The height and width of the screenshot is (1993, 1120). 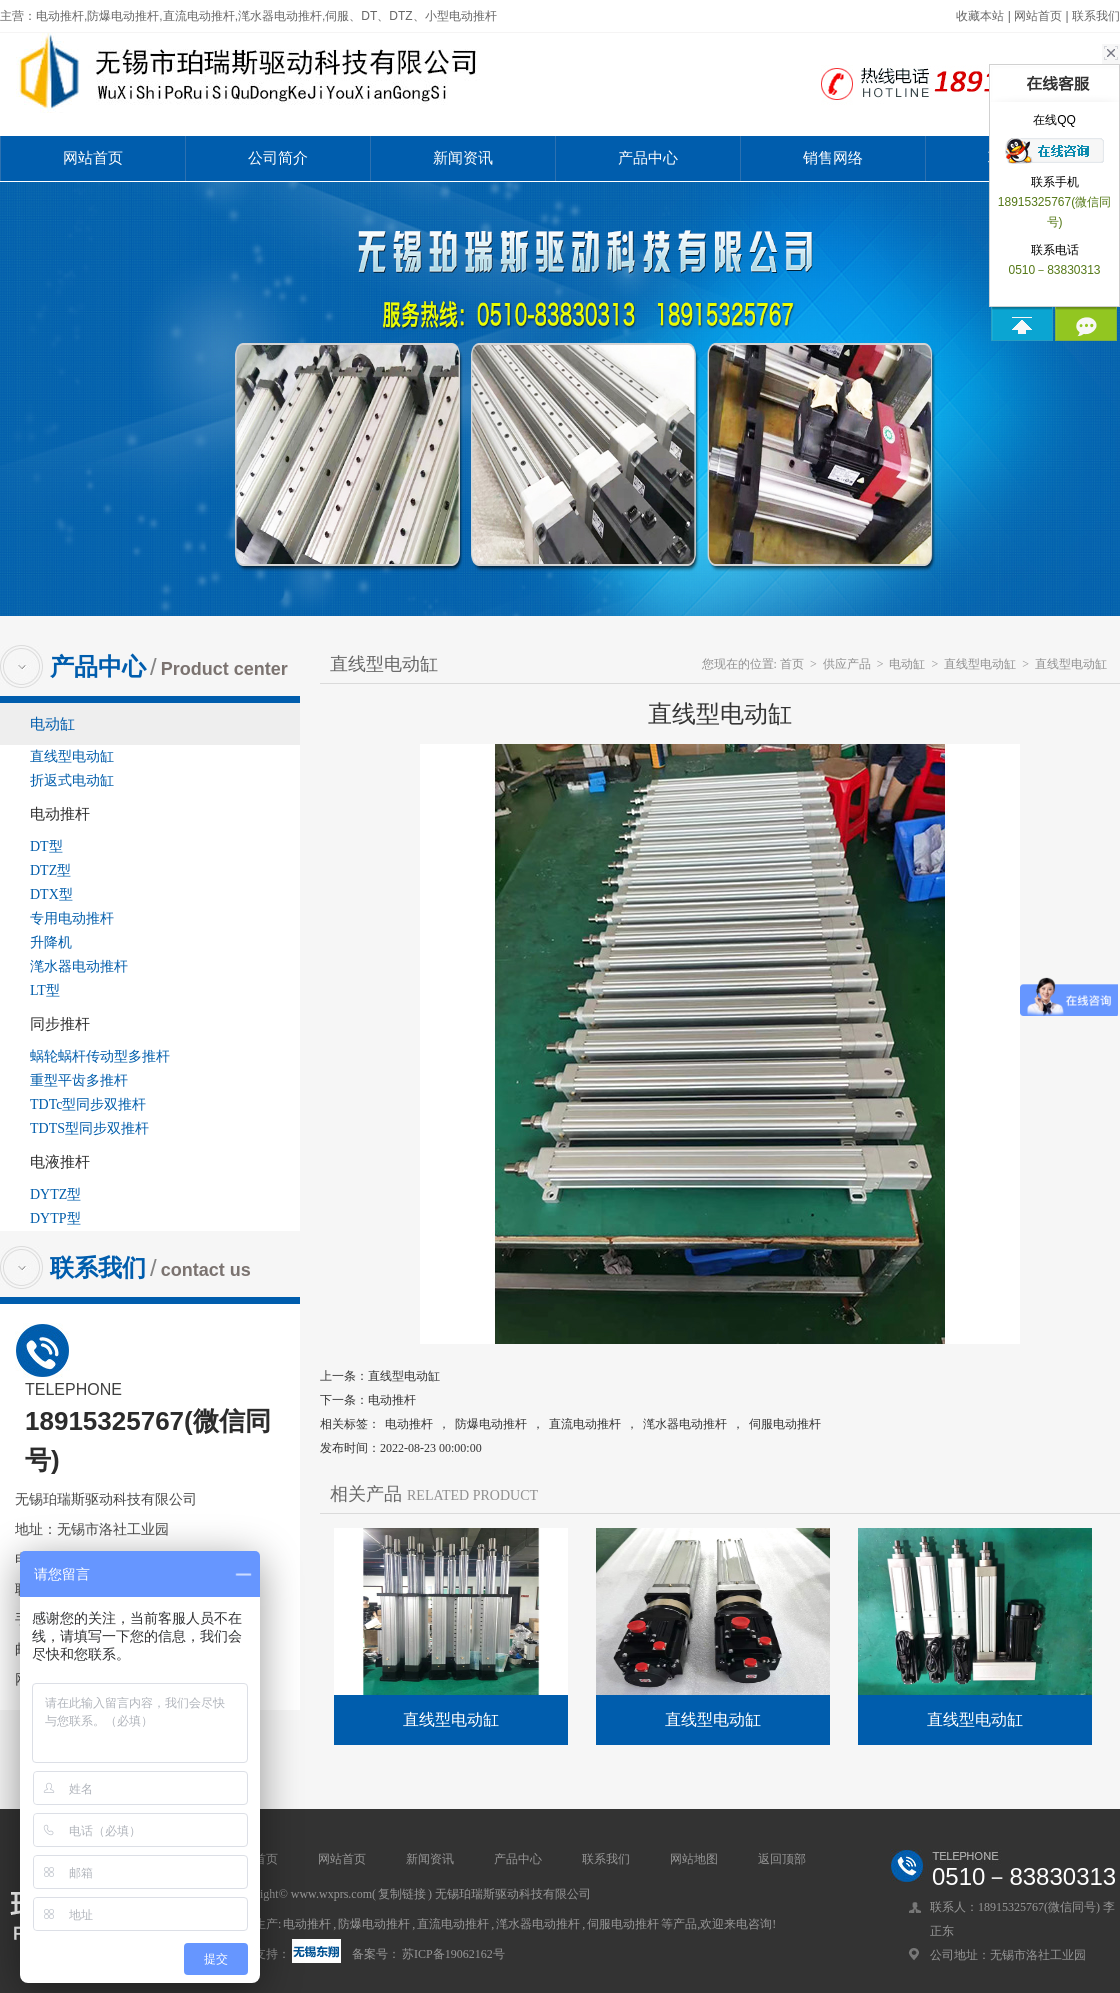 What do you see at coordinates (648, 158) in the screenshot?
I see `产品中心` at bounding box center [648, 158].